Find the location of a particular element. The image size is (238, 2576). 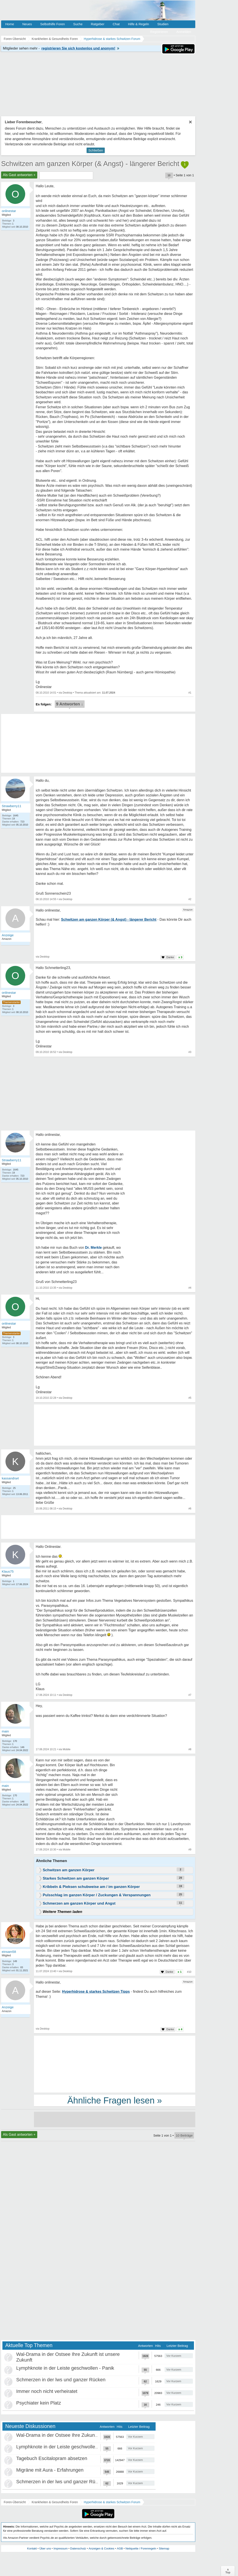

Schmerzen in der lws und ganzer Rücken is located at coordinates (60, 2379).